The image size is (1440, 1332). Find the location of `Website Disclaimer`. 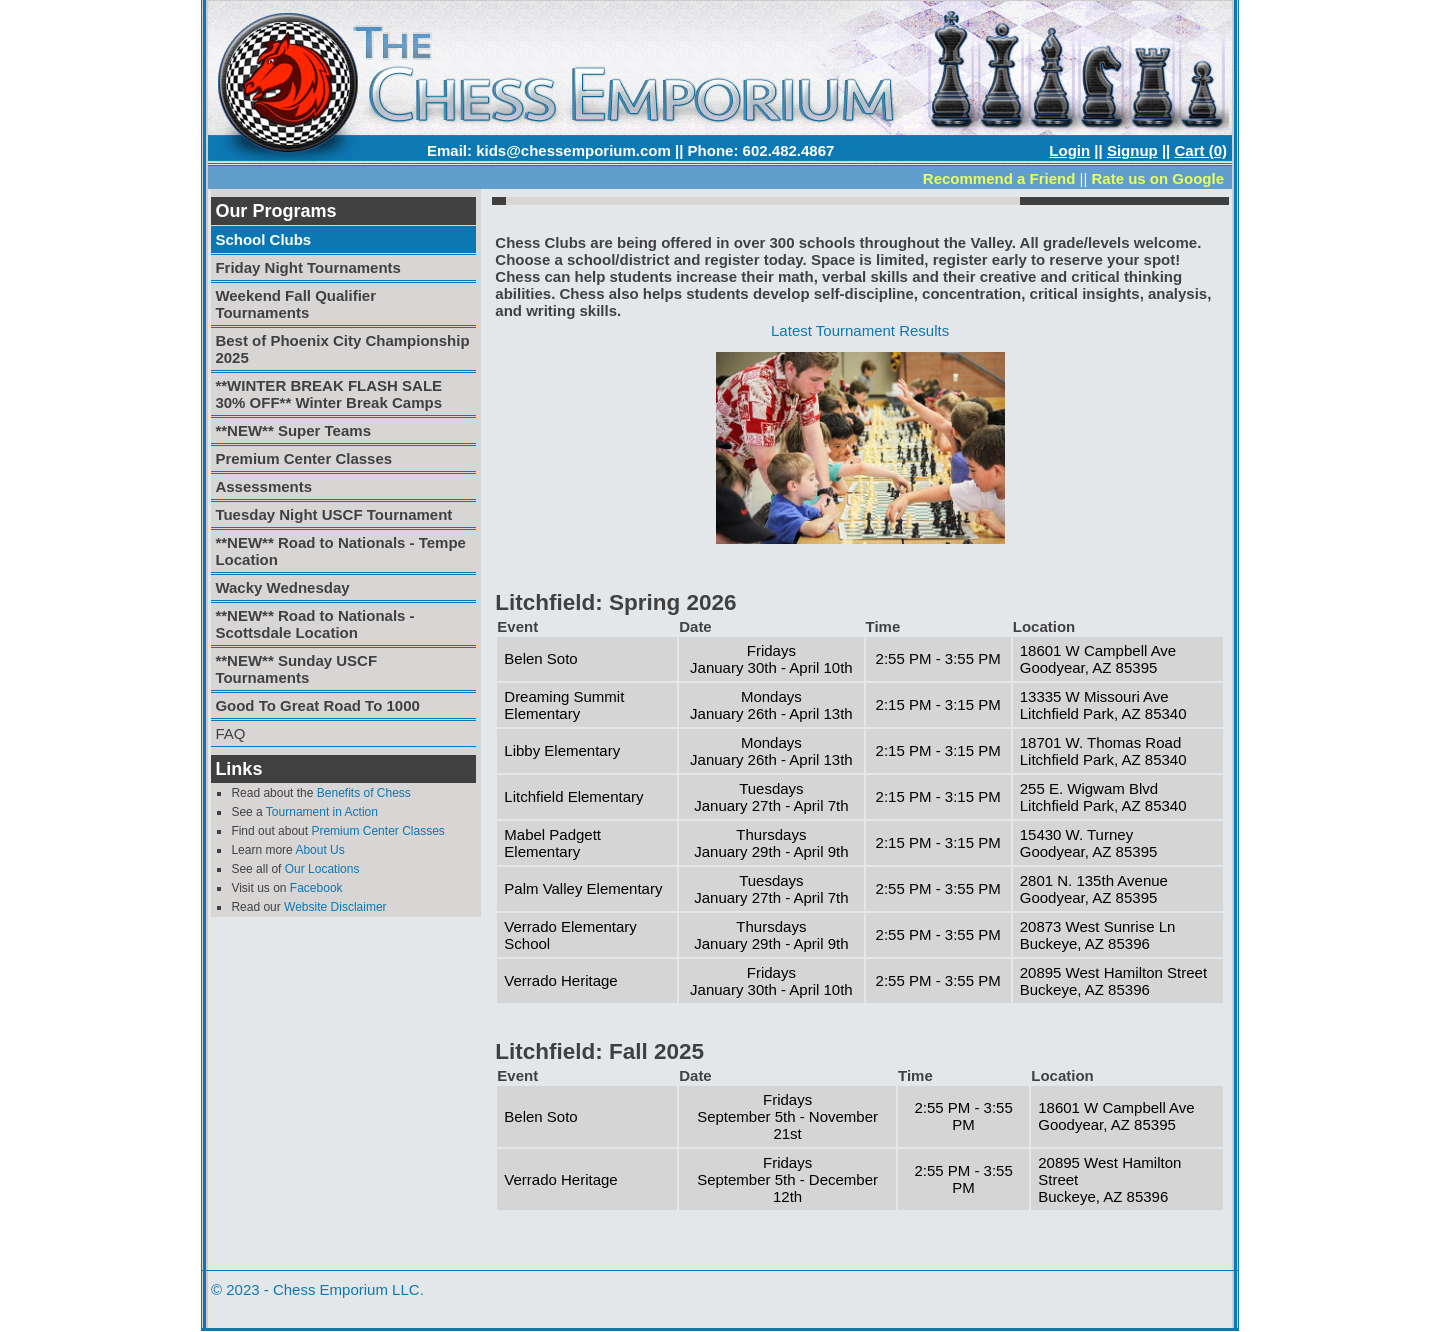

Website Disclaimer is located at coordinates (335, 907).